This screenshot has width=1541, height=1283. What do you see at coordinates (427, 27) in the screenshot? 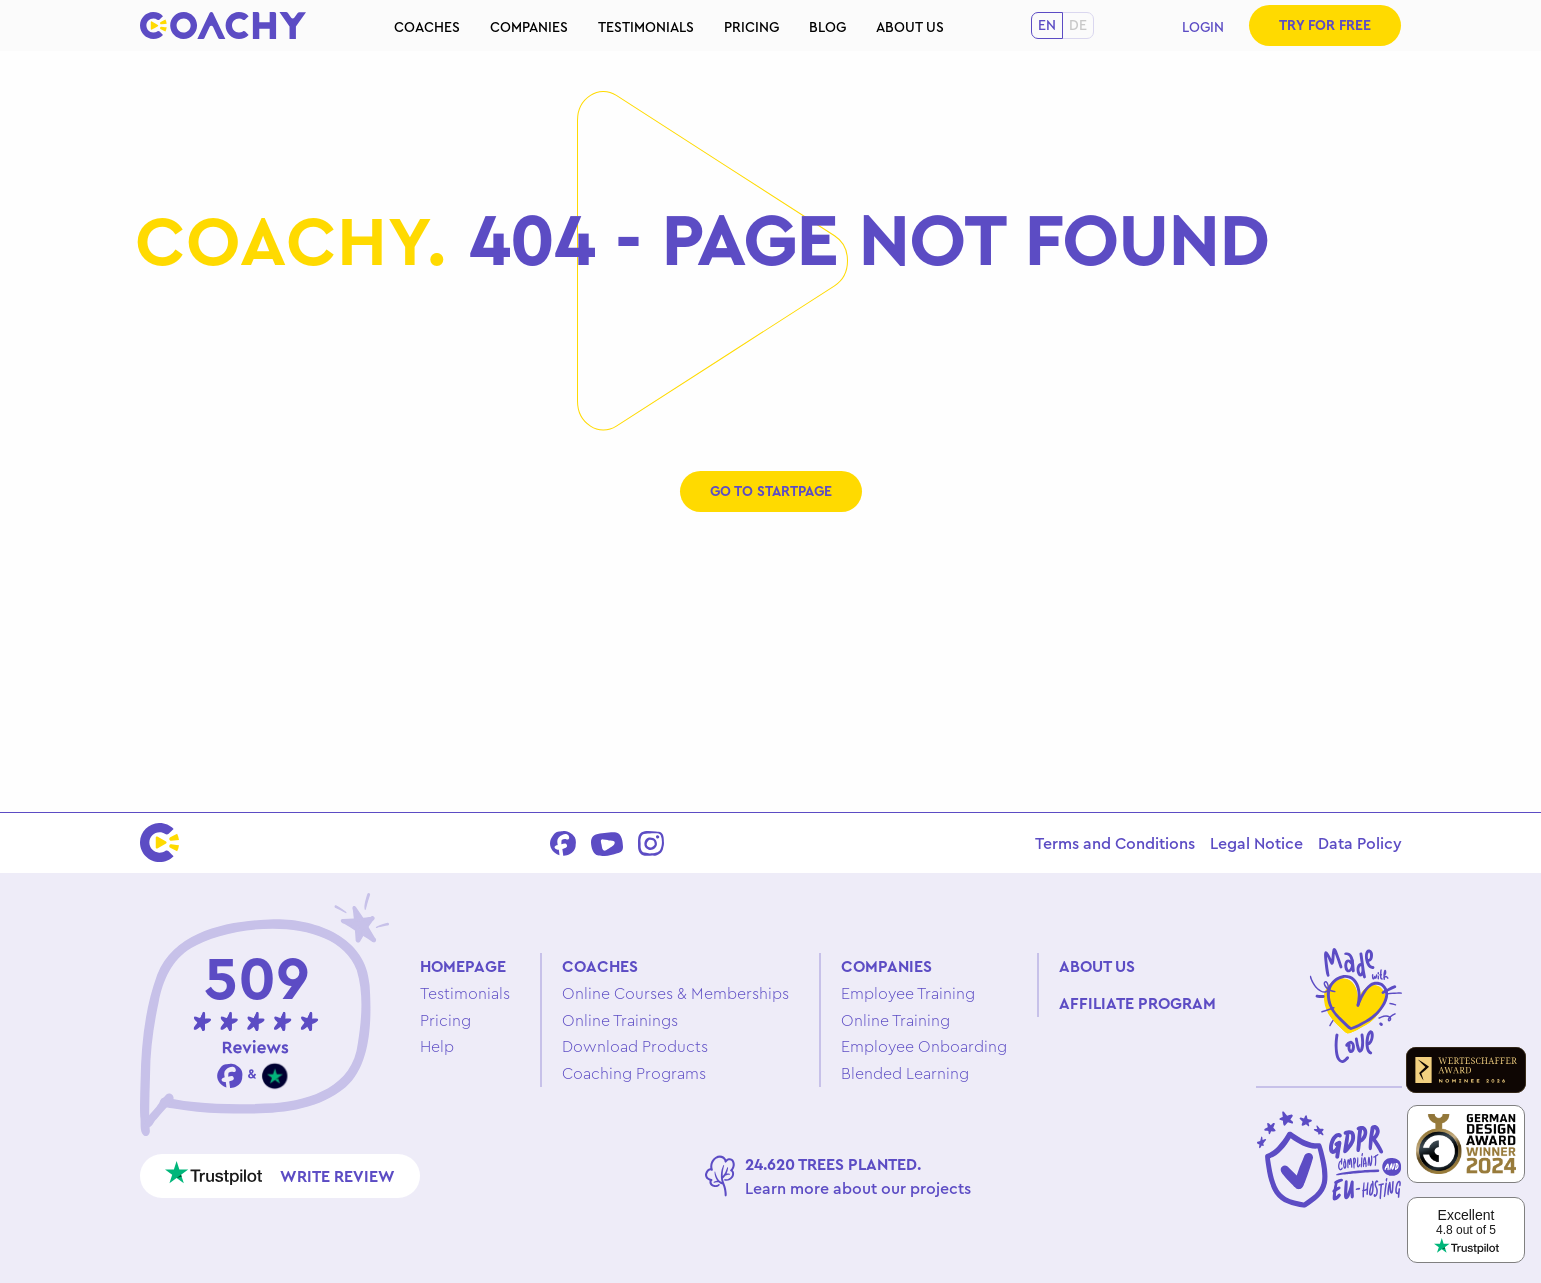
I see `Coaches` at bounding box center [427, 27].